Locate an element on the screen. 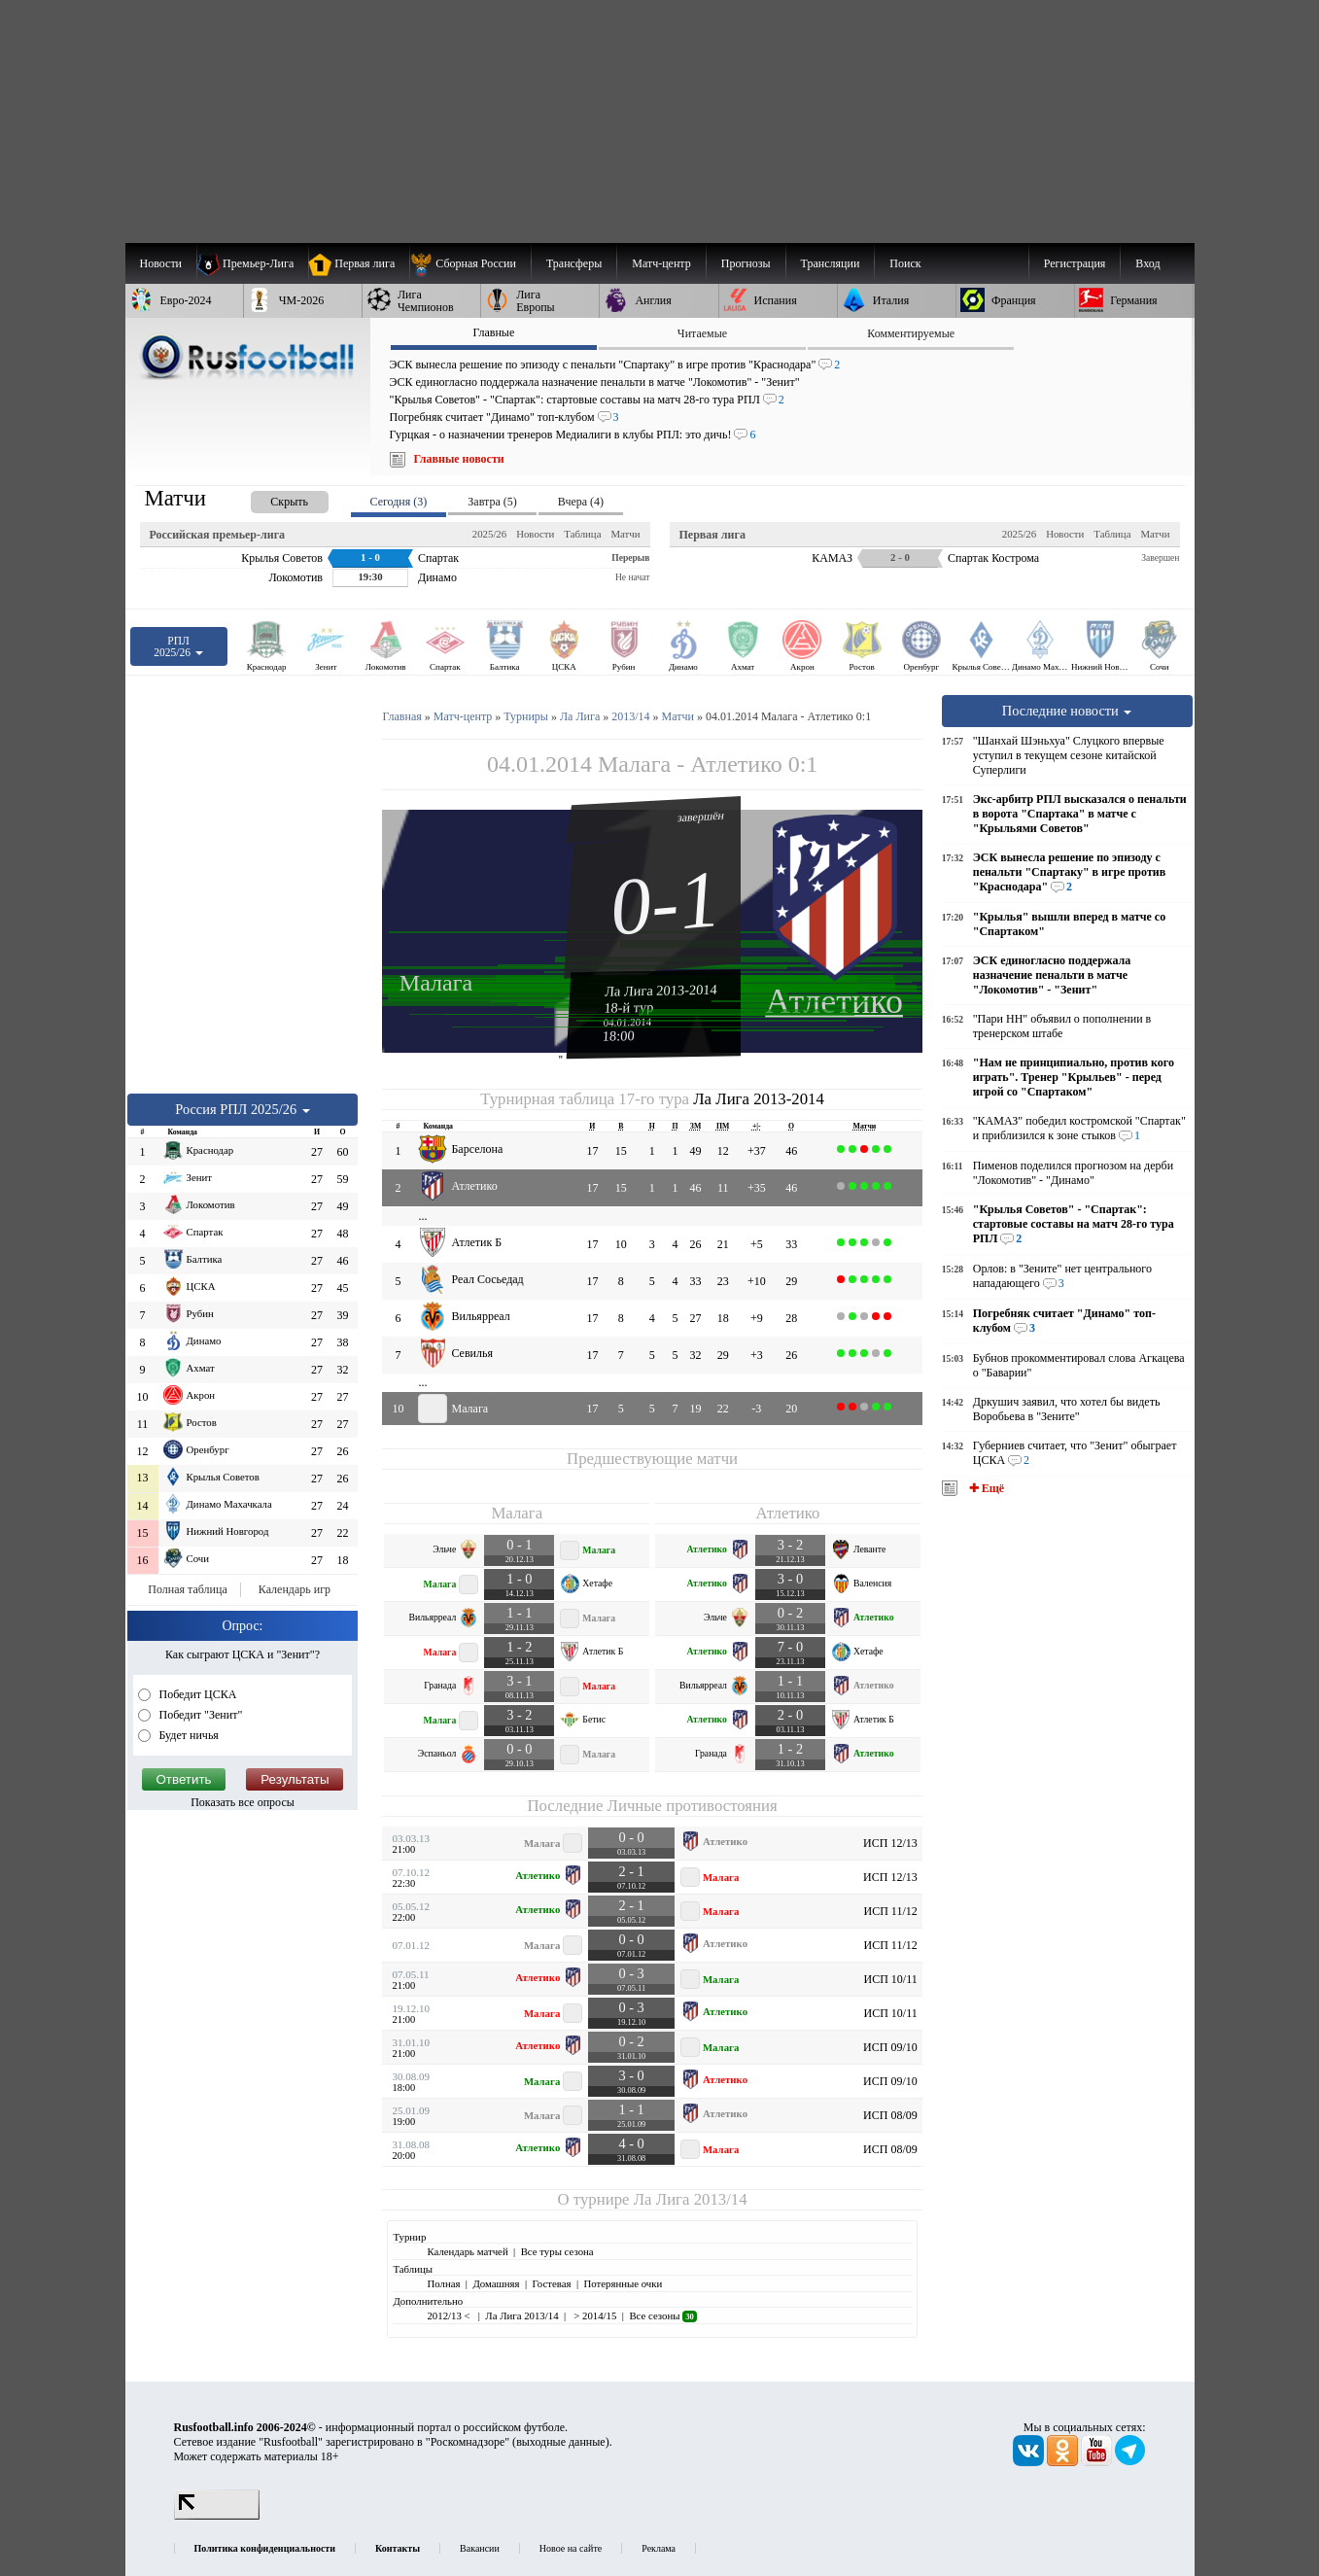  ИСП 08/09 is located at coordinates (890, 2115).